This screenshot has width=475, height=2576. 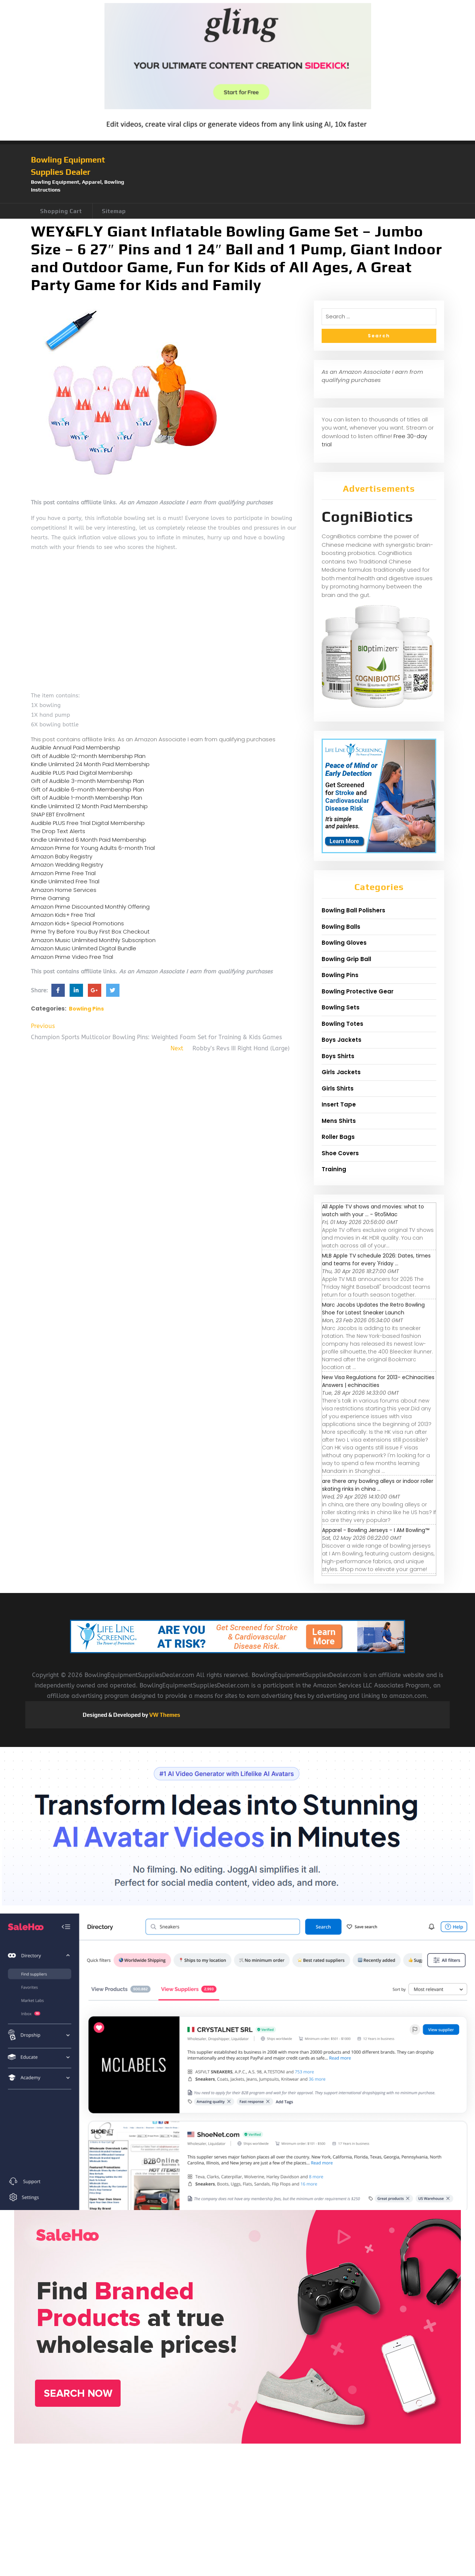 I want to click on Prime Try Before You Buy First Box Checkout, so click(x=90, y=931).